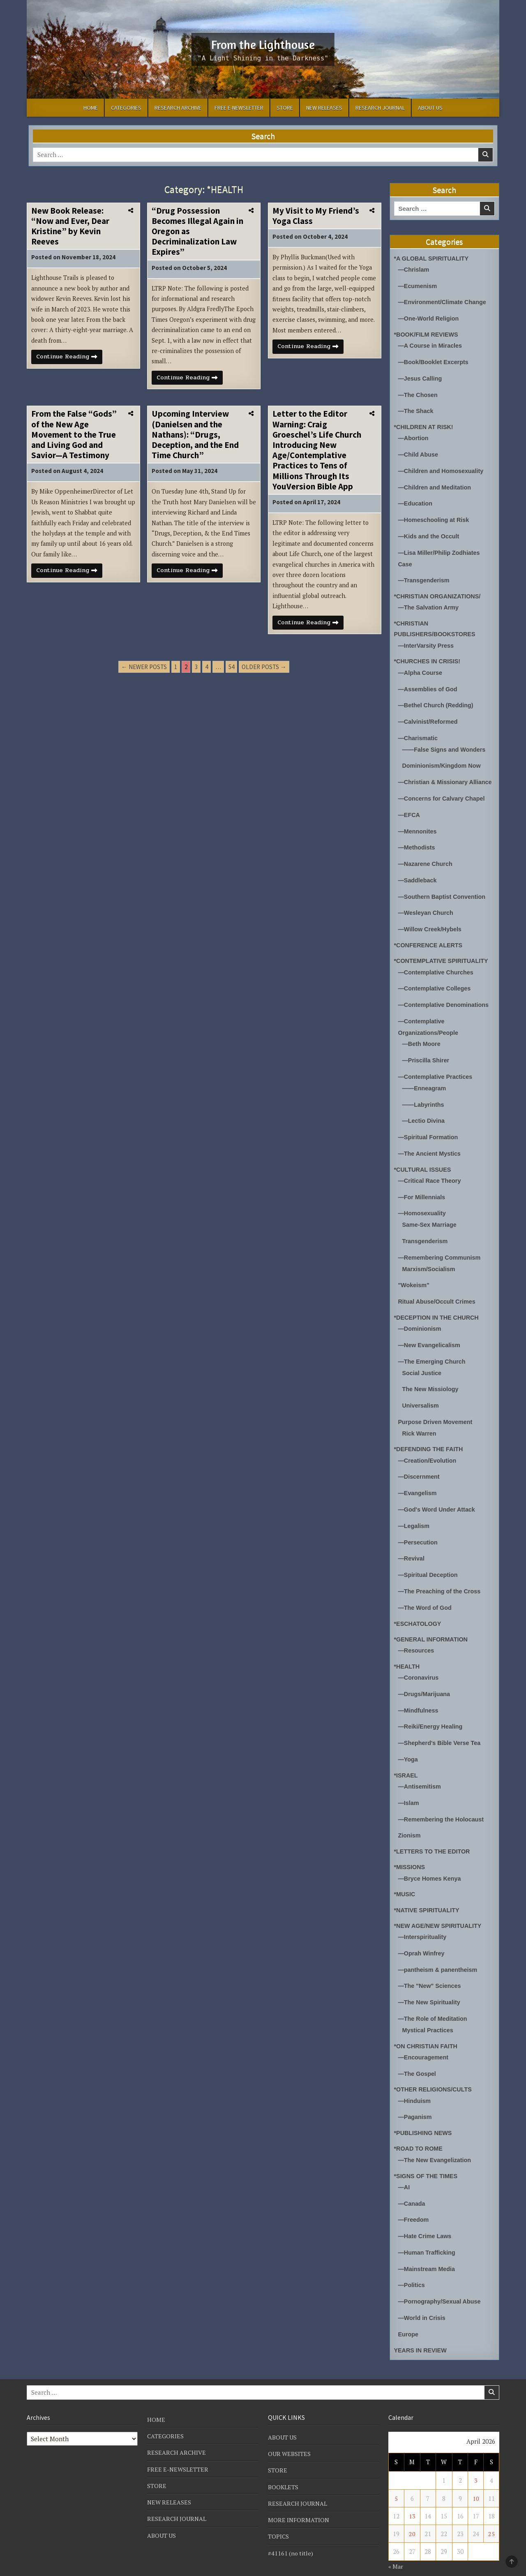  What do you see at coordinates (421, 1395) in the screenshot?
I see `Universalism` at bounding box center [421, 1395].